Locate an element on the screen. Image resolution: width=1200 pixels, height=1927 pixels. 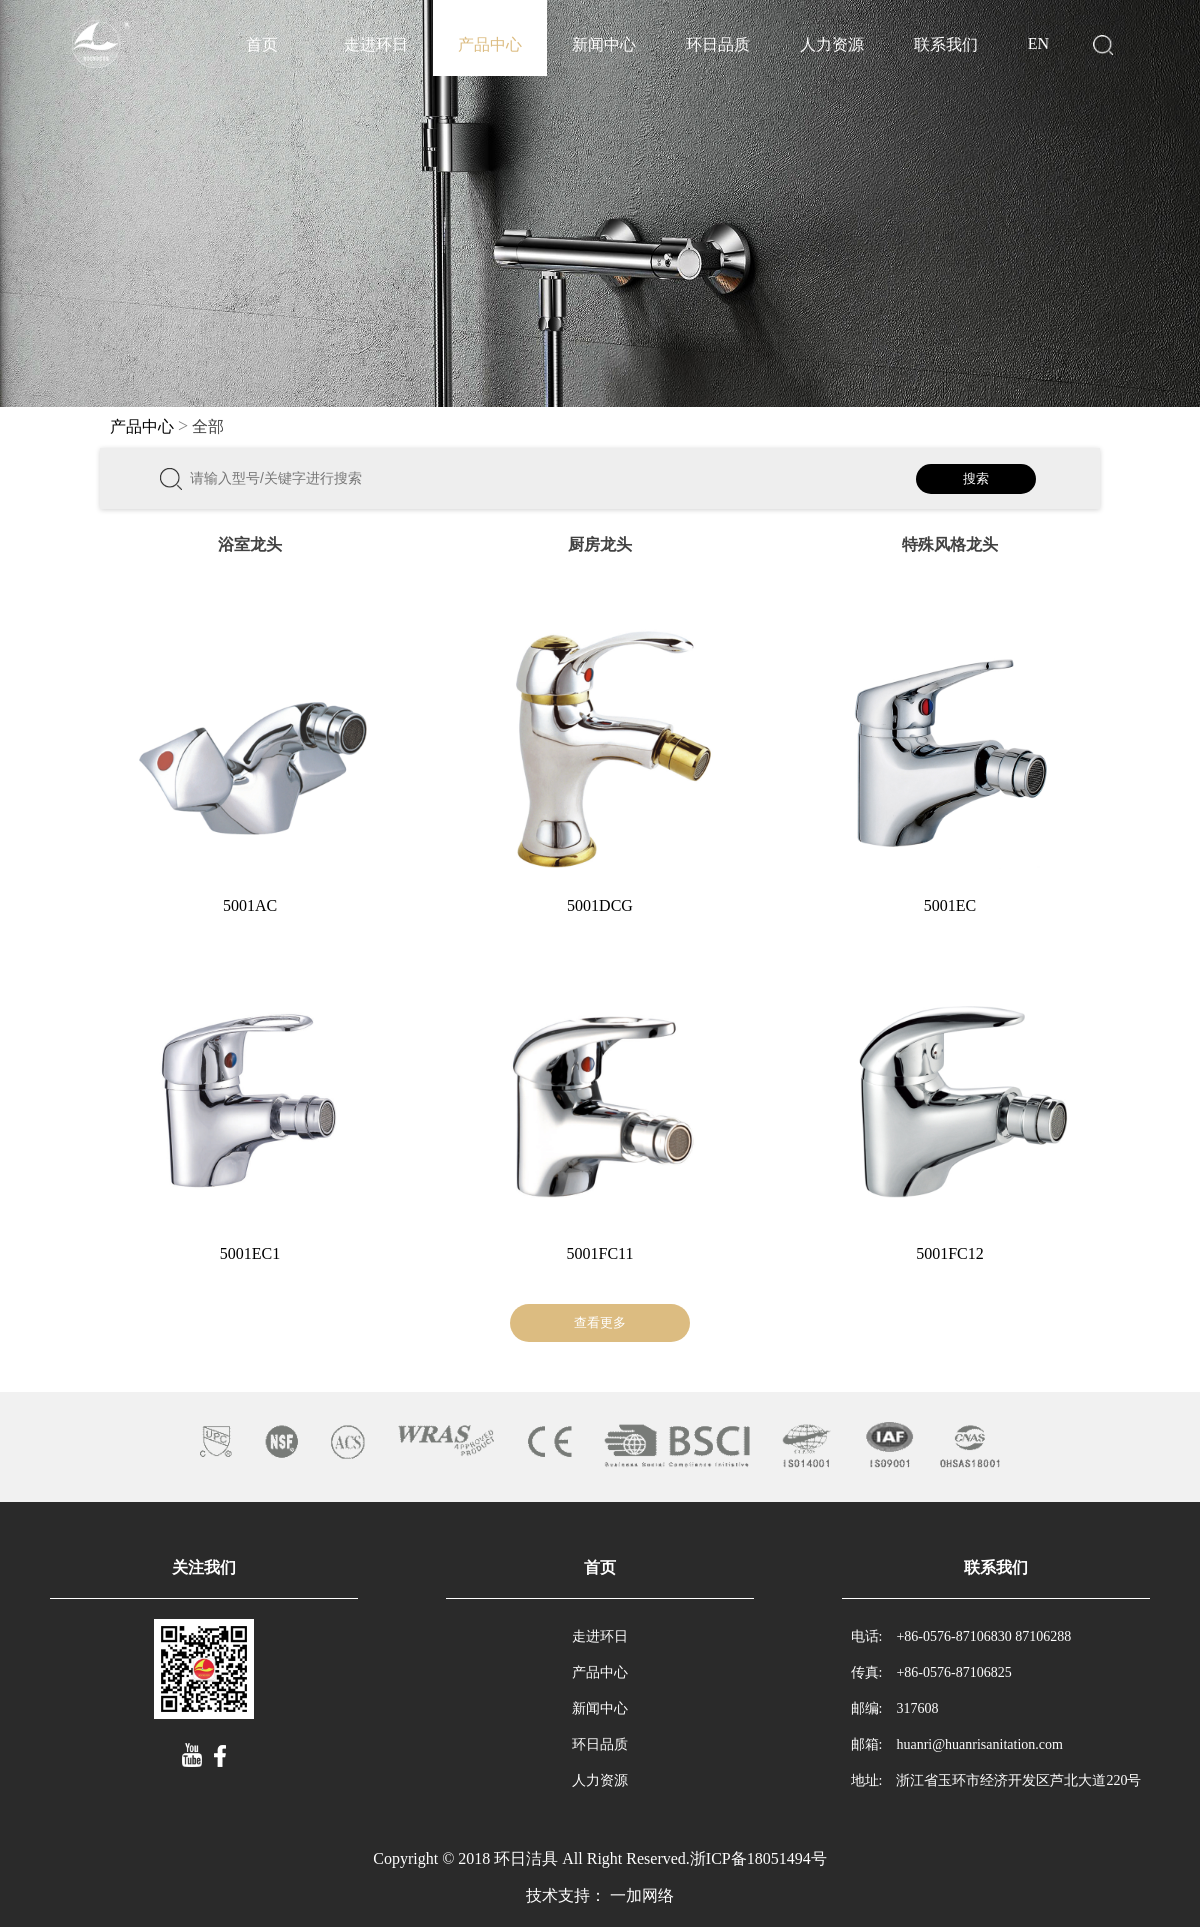
浙ICP备18051494号 is located at coordinates (758, 1858).